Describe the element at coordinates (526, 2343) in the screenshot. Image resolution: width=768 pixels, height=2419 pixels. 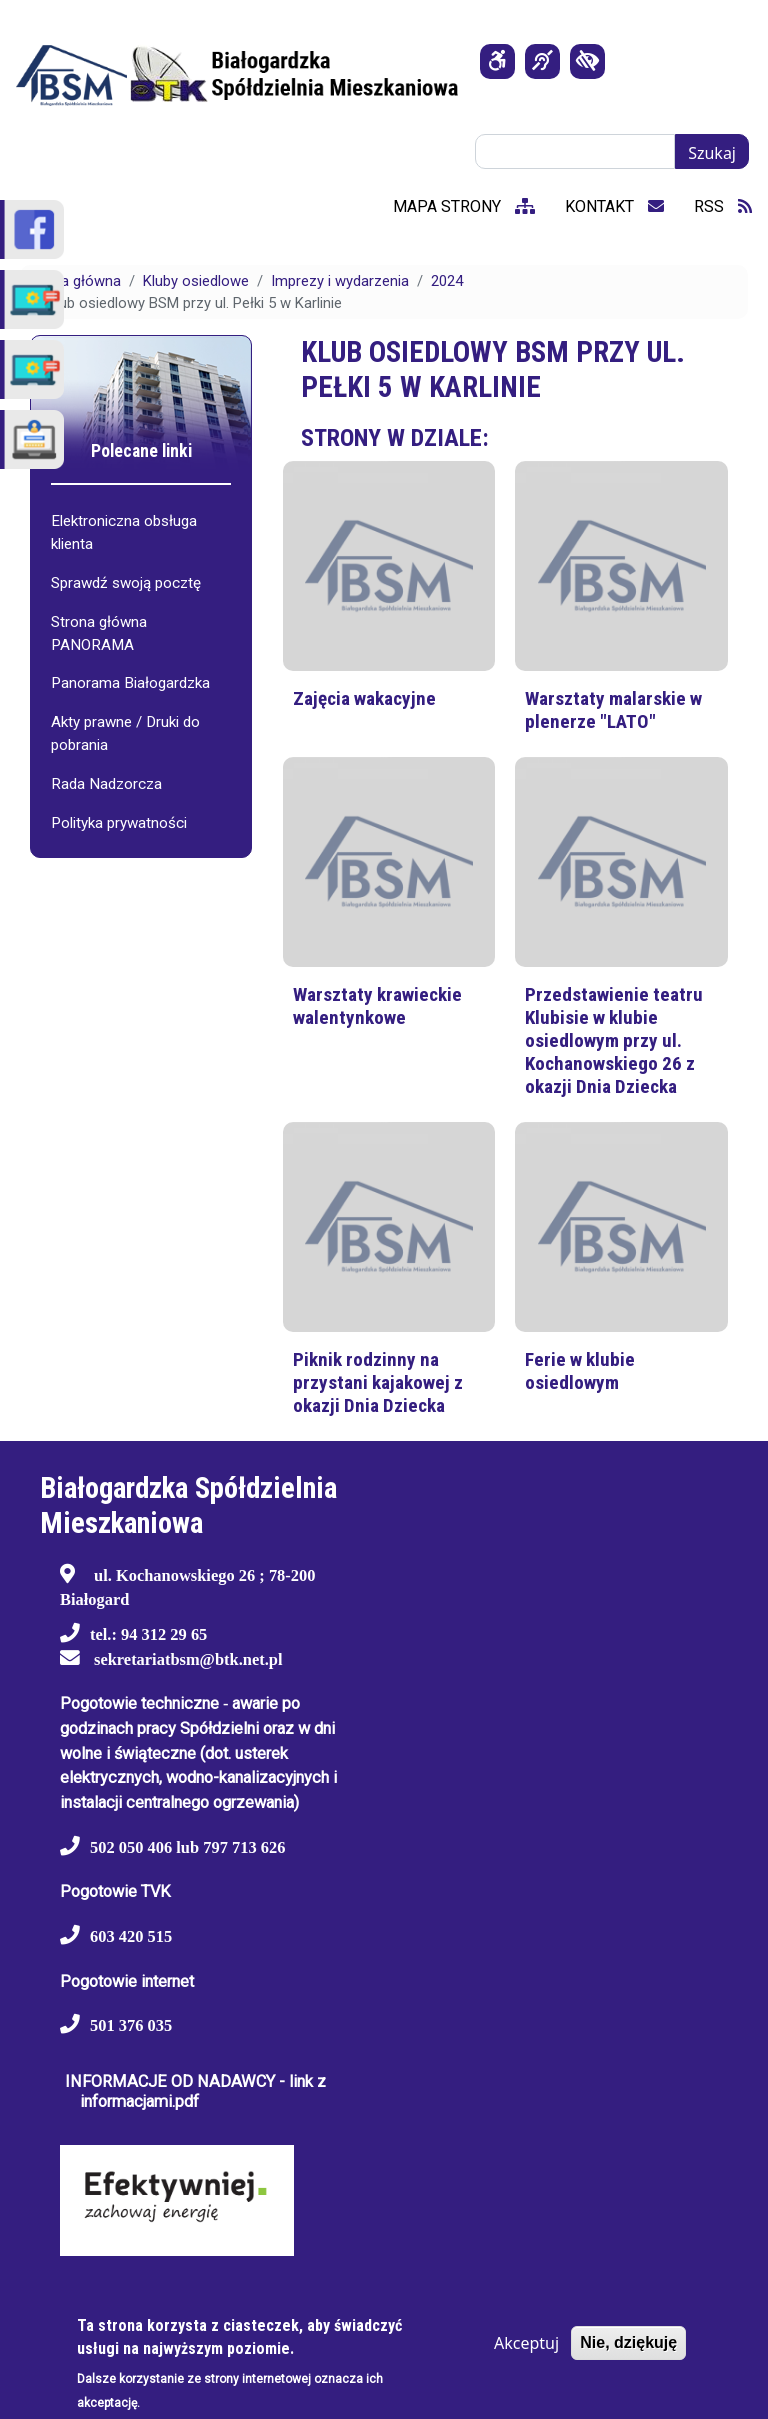
I see `Akceptuj` at that location.